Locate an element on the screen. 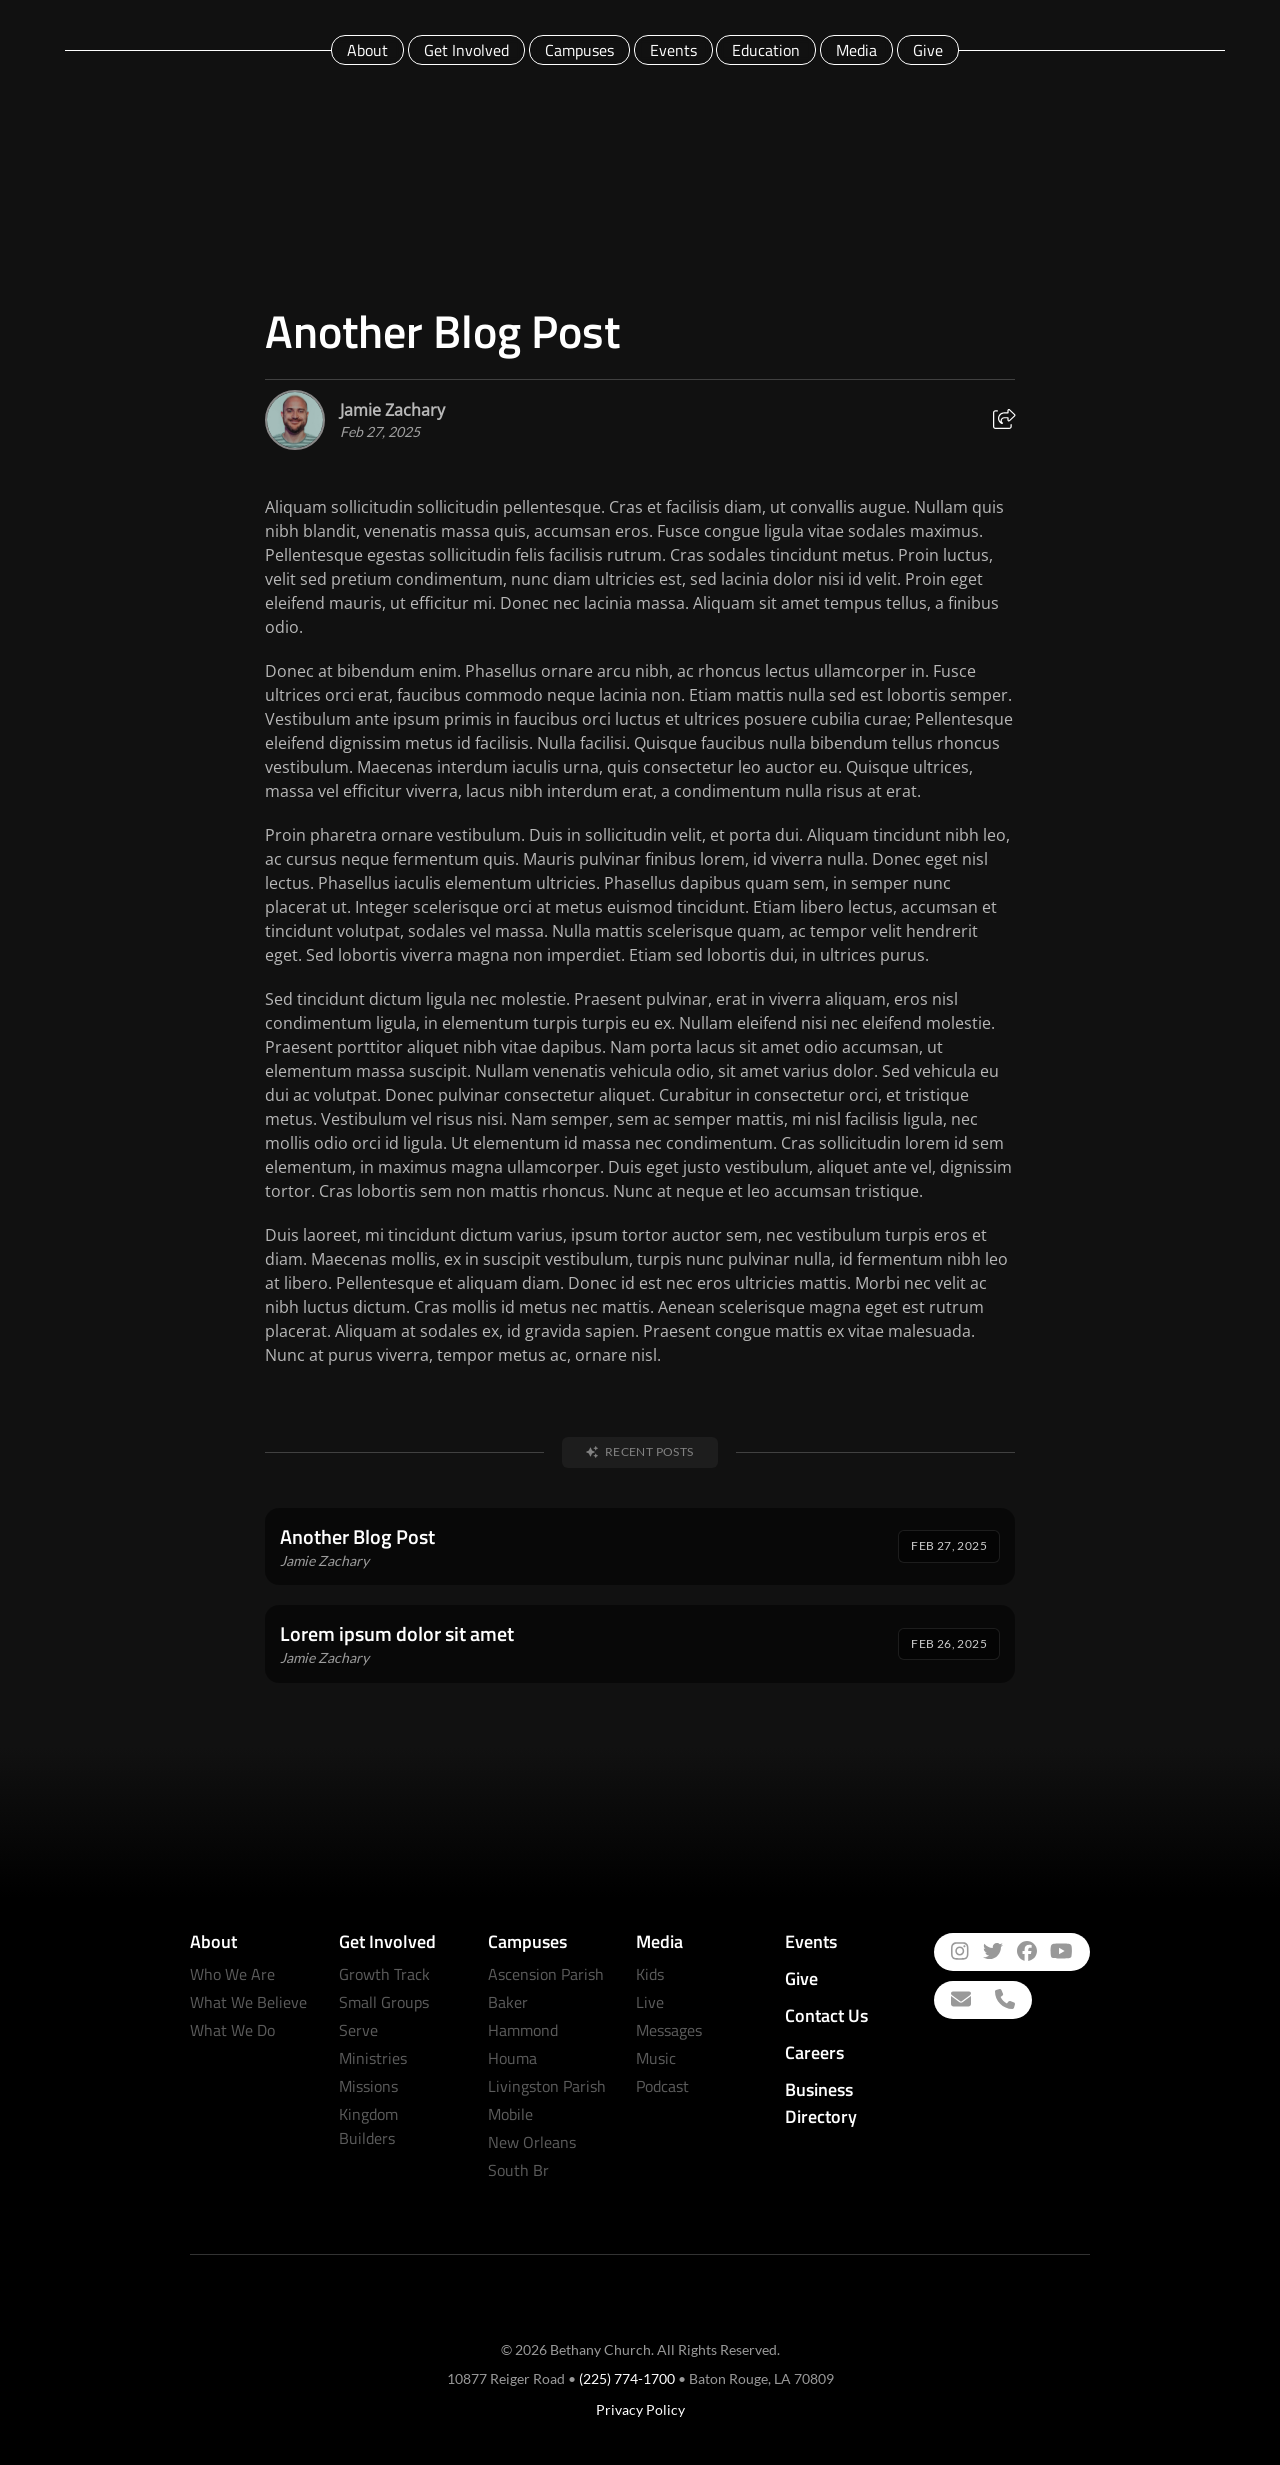  Live is located at coordinates (650, 2002).